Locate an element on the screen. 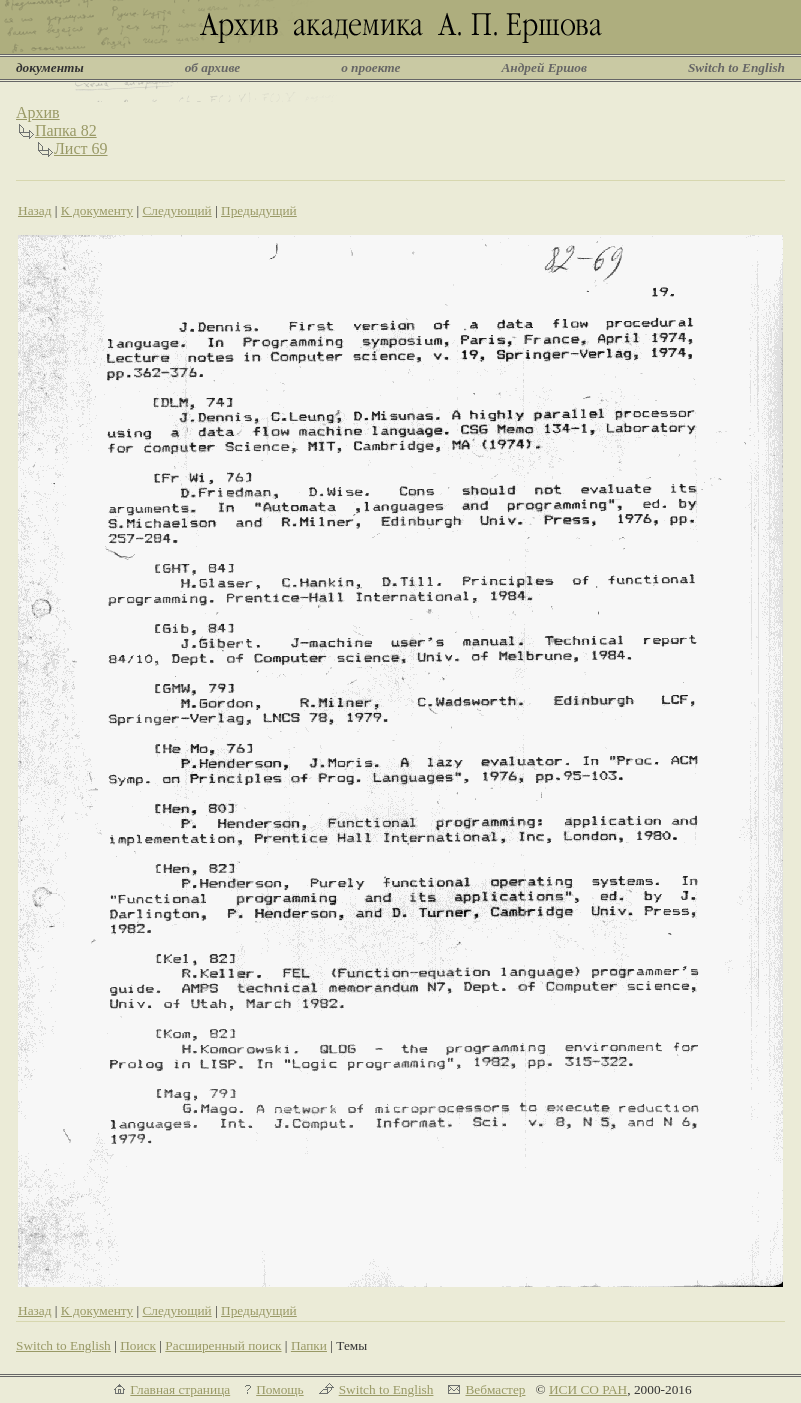 The height and width of the screenshot is (1403, 801). Следующий is located at coordinates (176, 210).